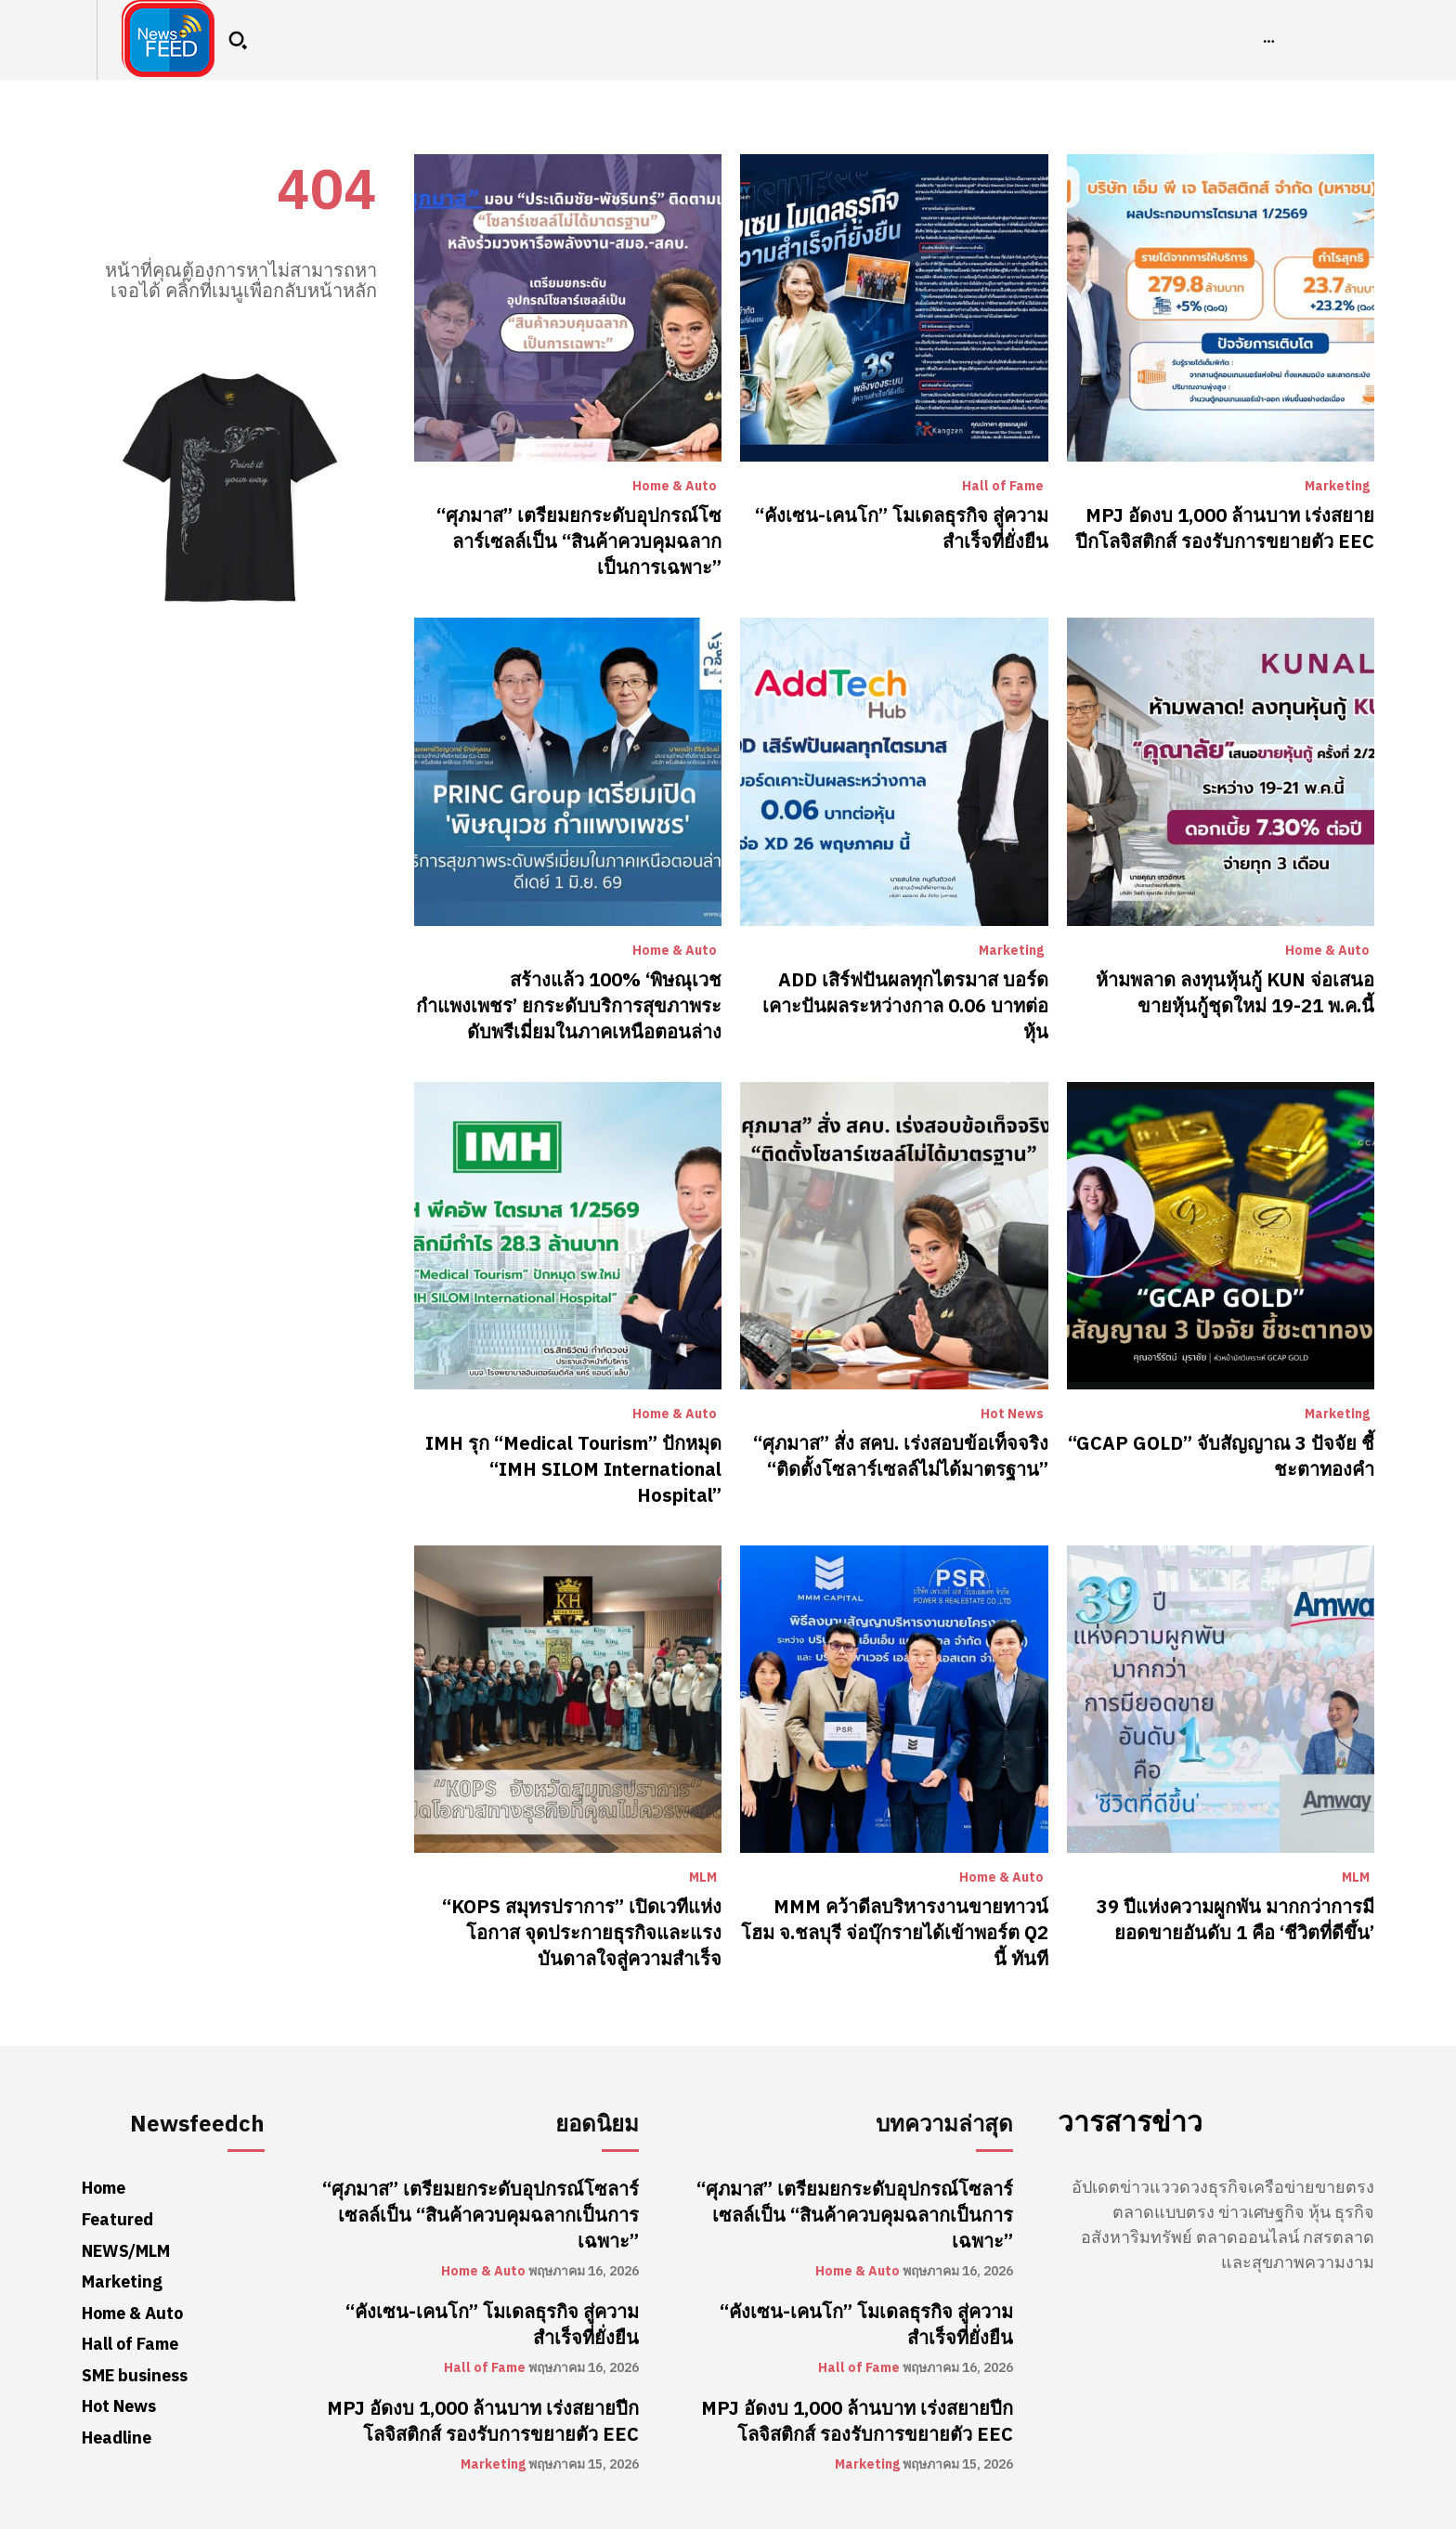 The height and width of the screenshot is (2529, 1456). What do you see at coordinates (1337, 486) in the screenshot?
I see `Marketing` at bounding box center [1337, 486].